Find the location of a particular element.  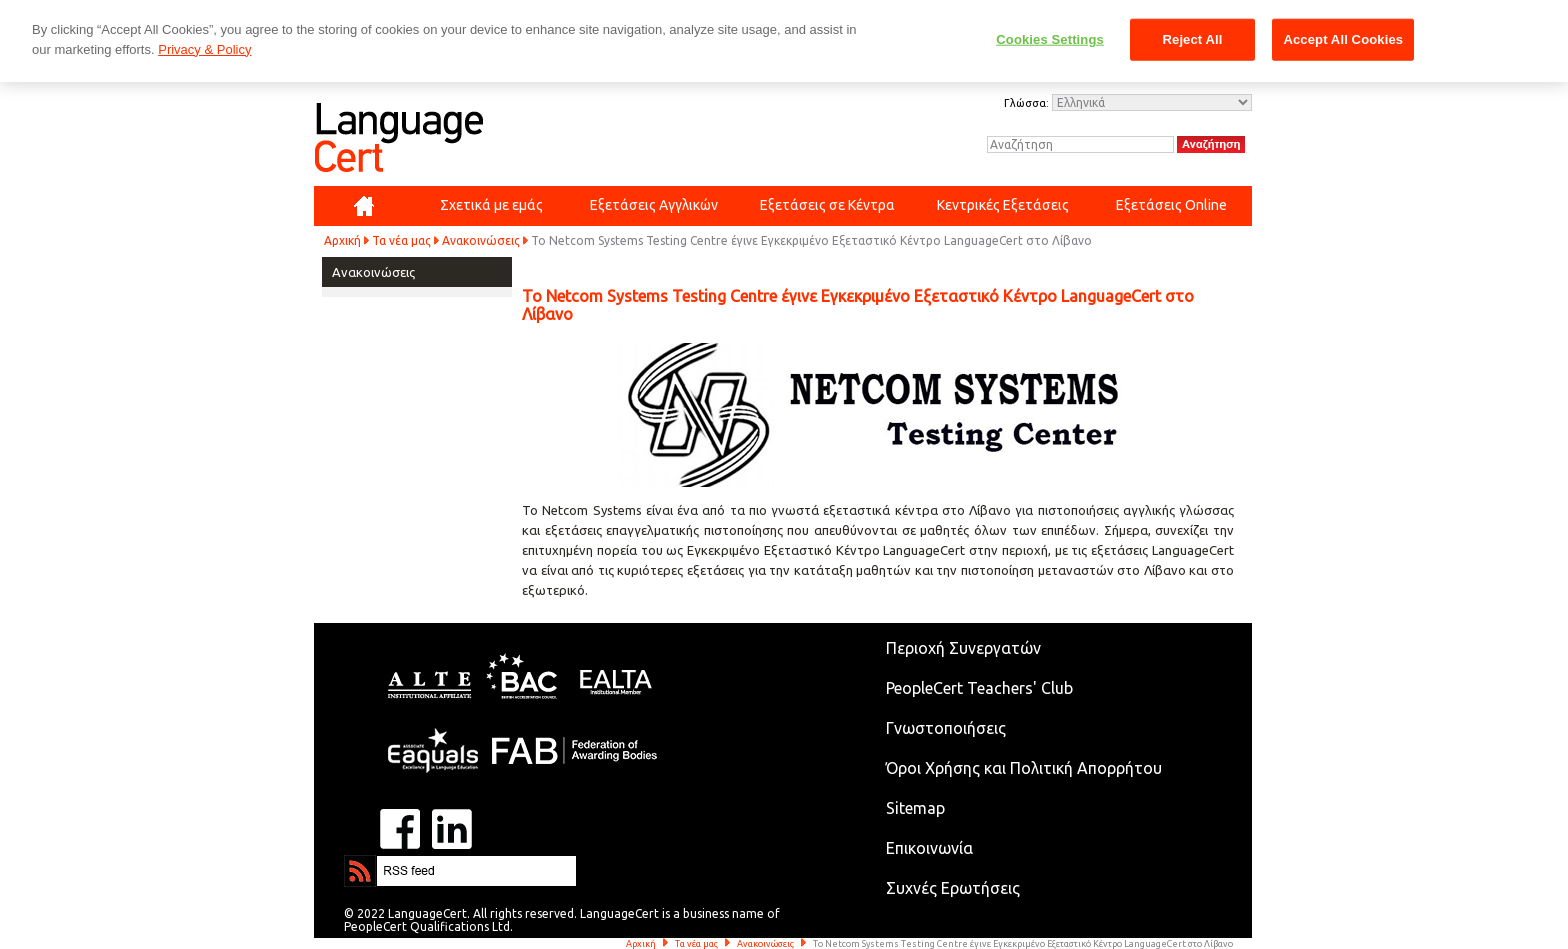

Αρχική is located at coordinates (342, 240).